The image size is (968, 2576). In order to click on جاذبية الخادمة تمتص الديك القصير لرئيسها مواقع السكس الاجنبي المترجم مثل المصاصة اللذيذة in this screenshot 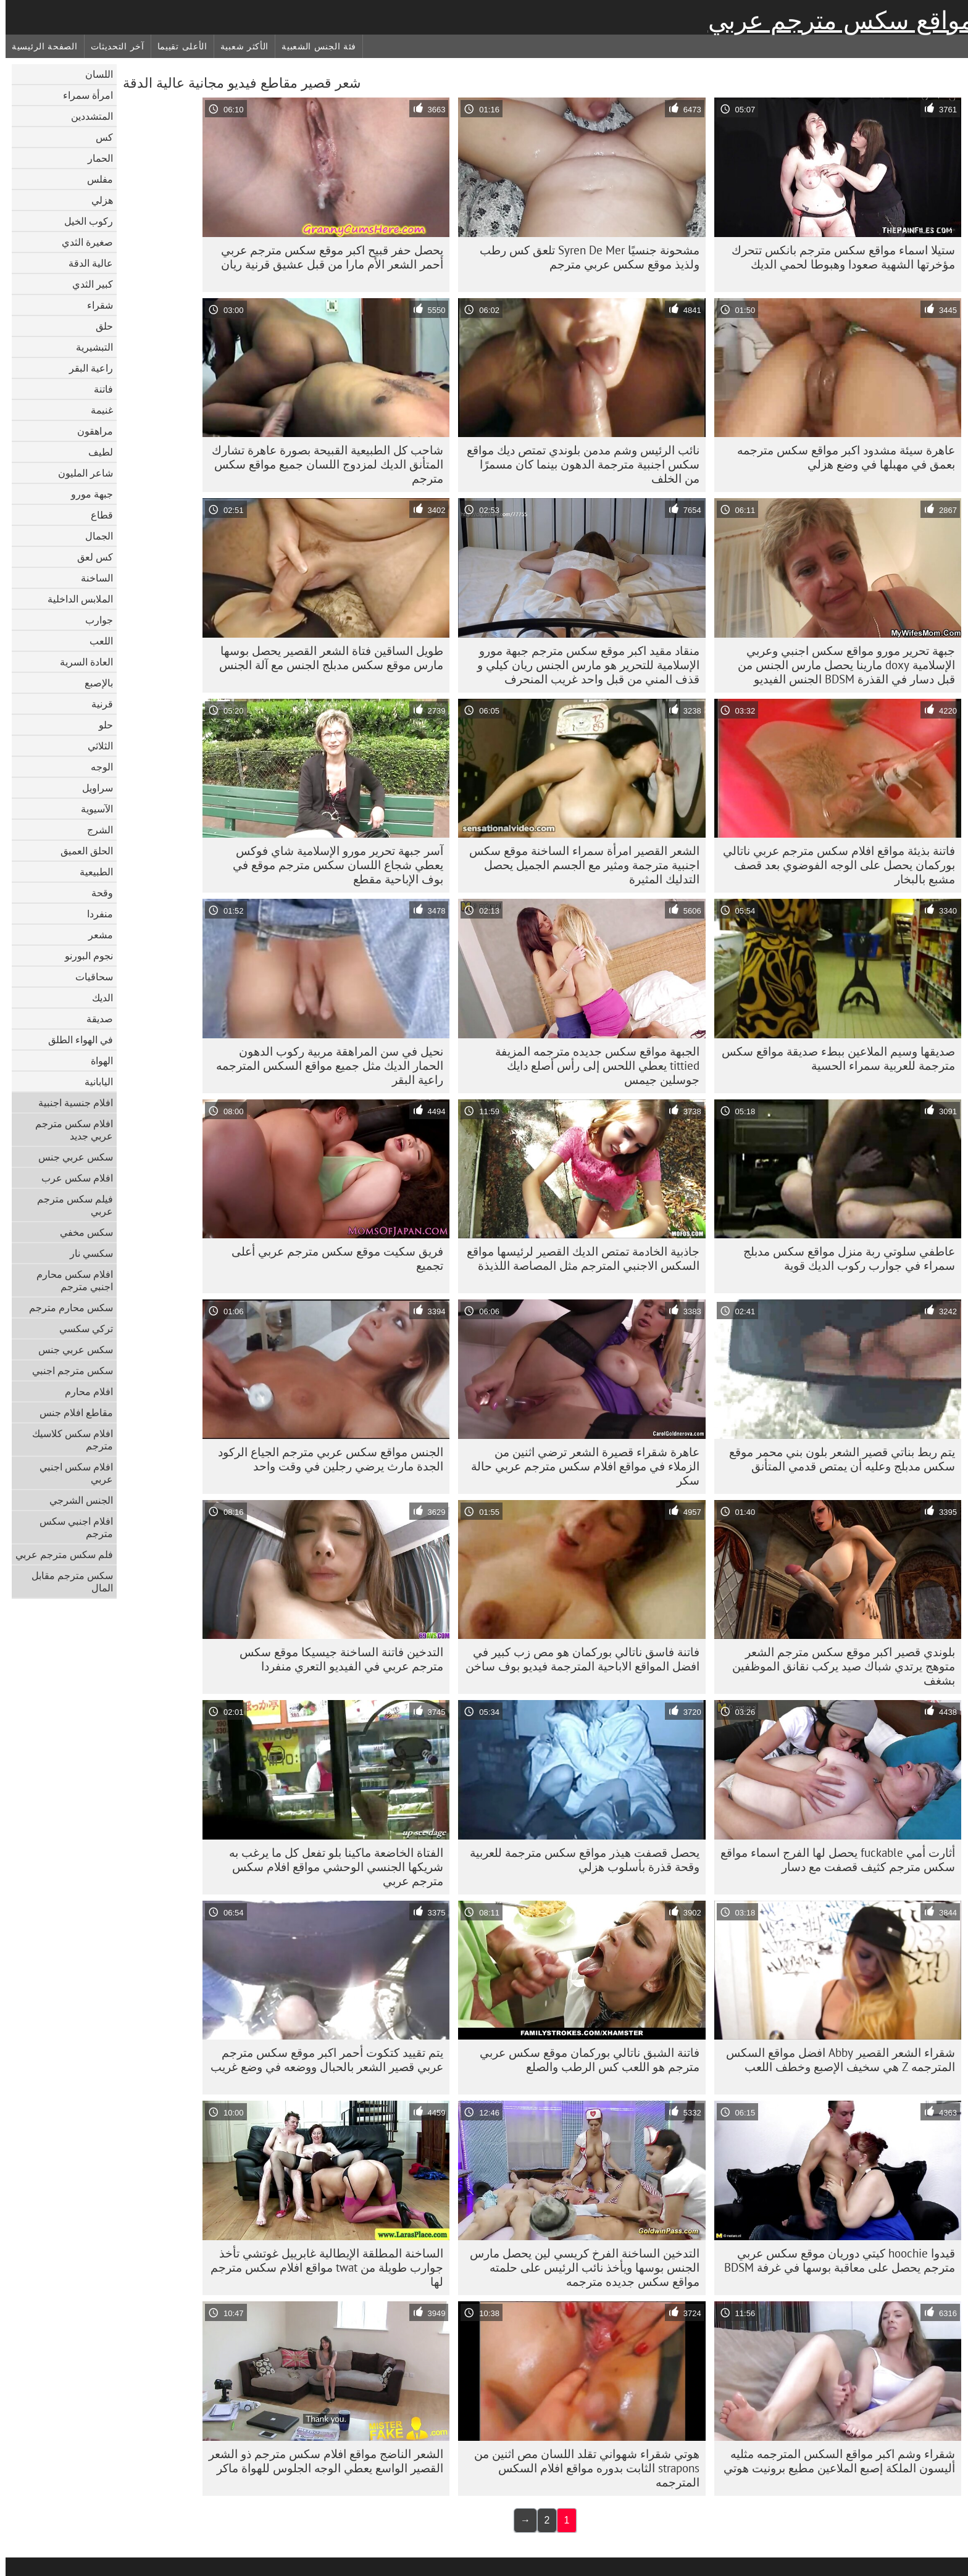, I will do `click(577, 1258)`.